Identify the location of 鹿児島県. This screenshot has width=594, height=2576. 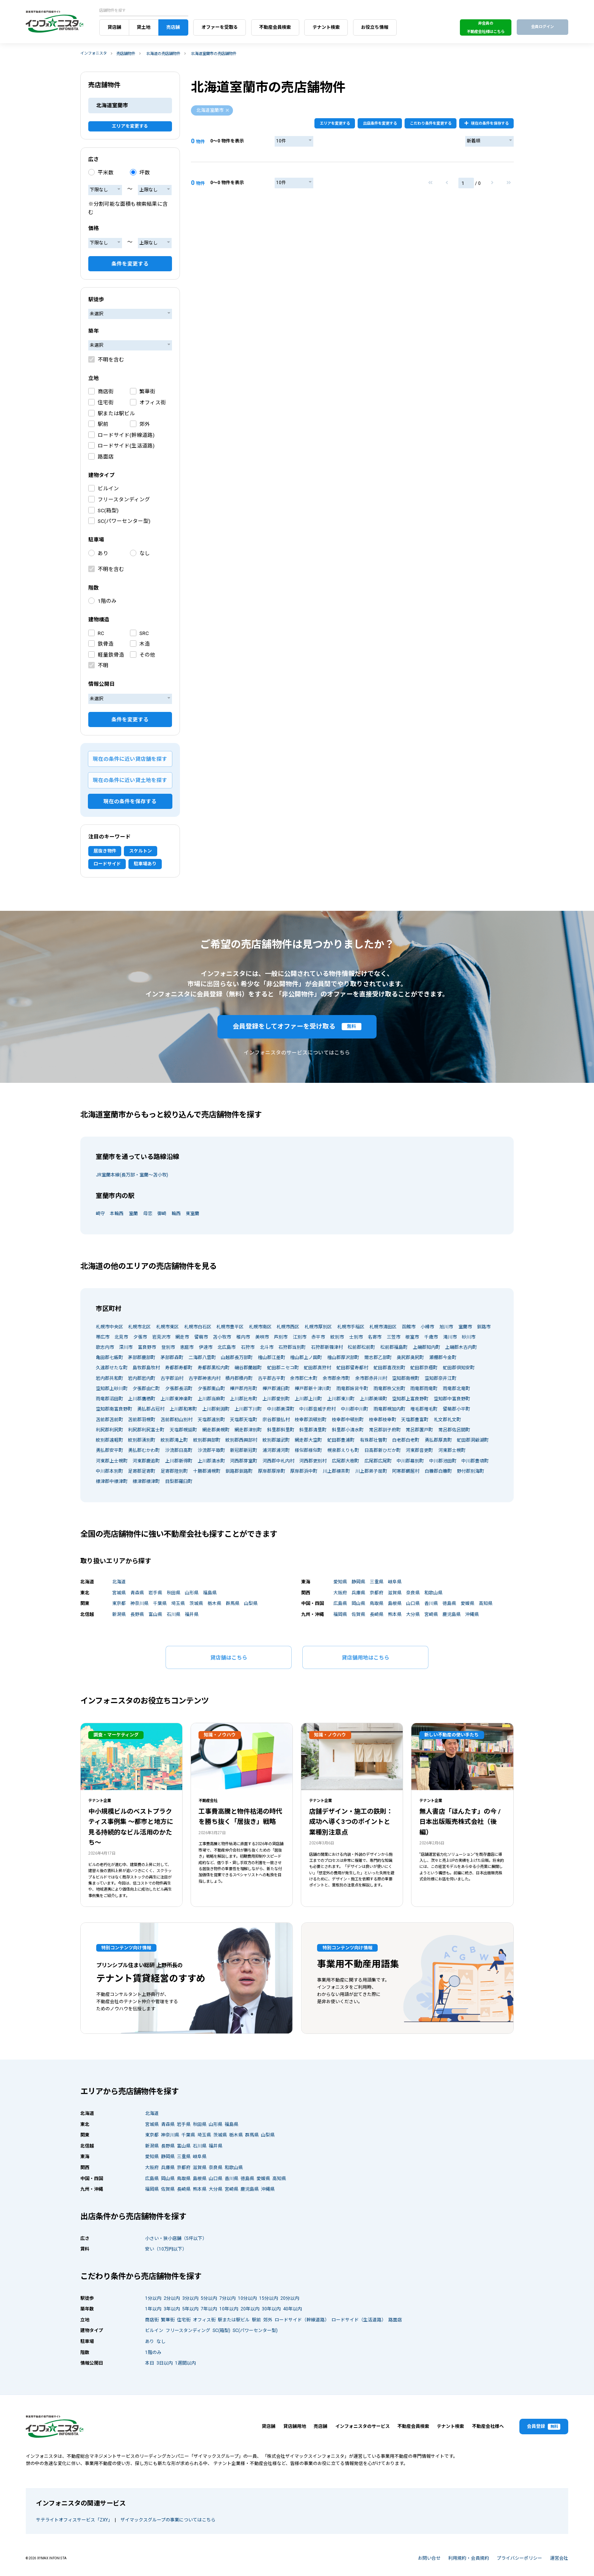
(451, 1614).